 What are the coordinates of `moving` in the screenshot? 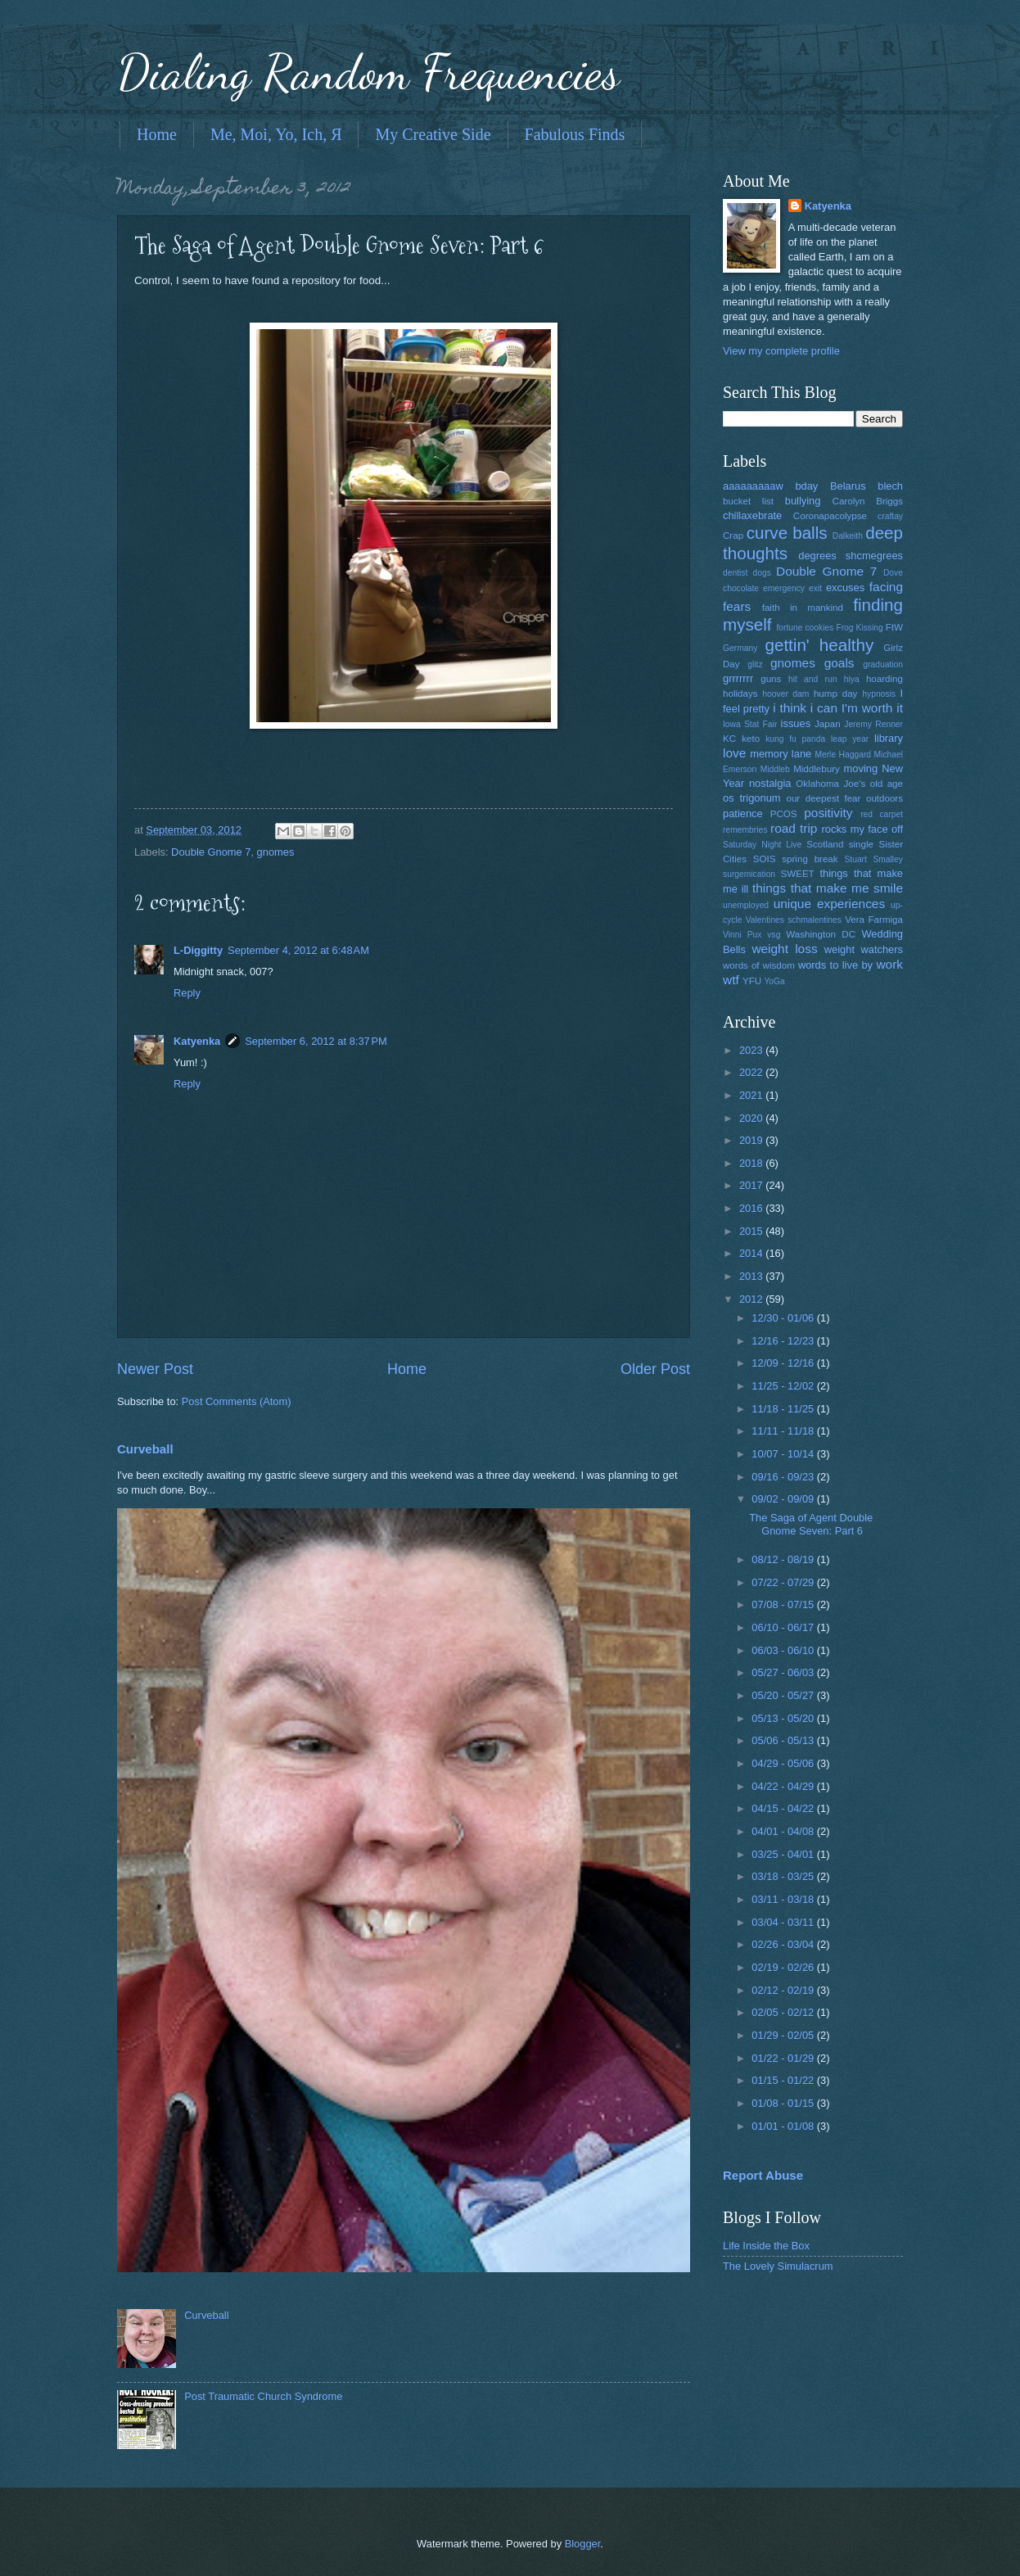 It's located at (861, 768).